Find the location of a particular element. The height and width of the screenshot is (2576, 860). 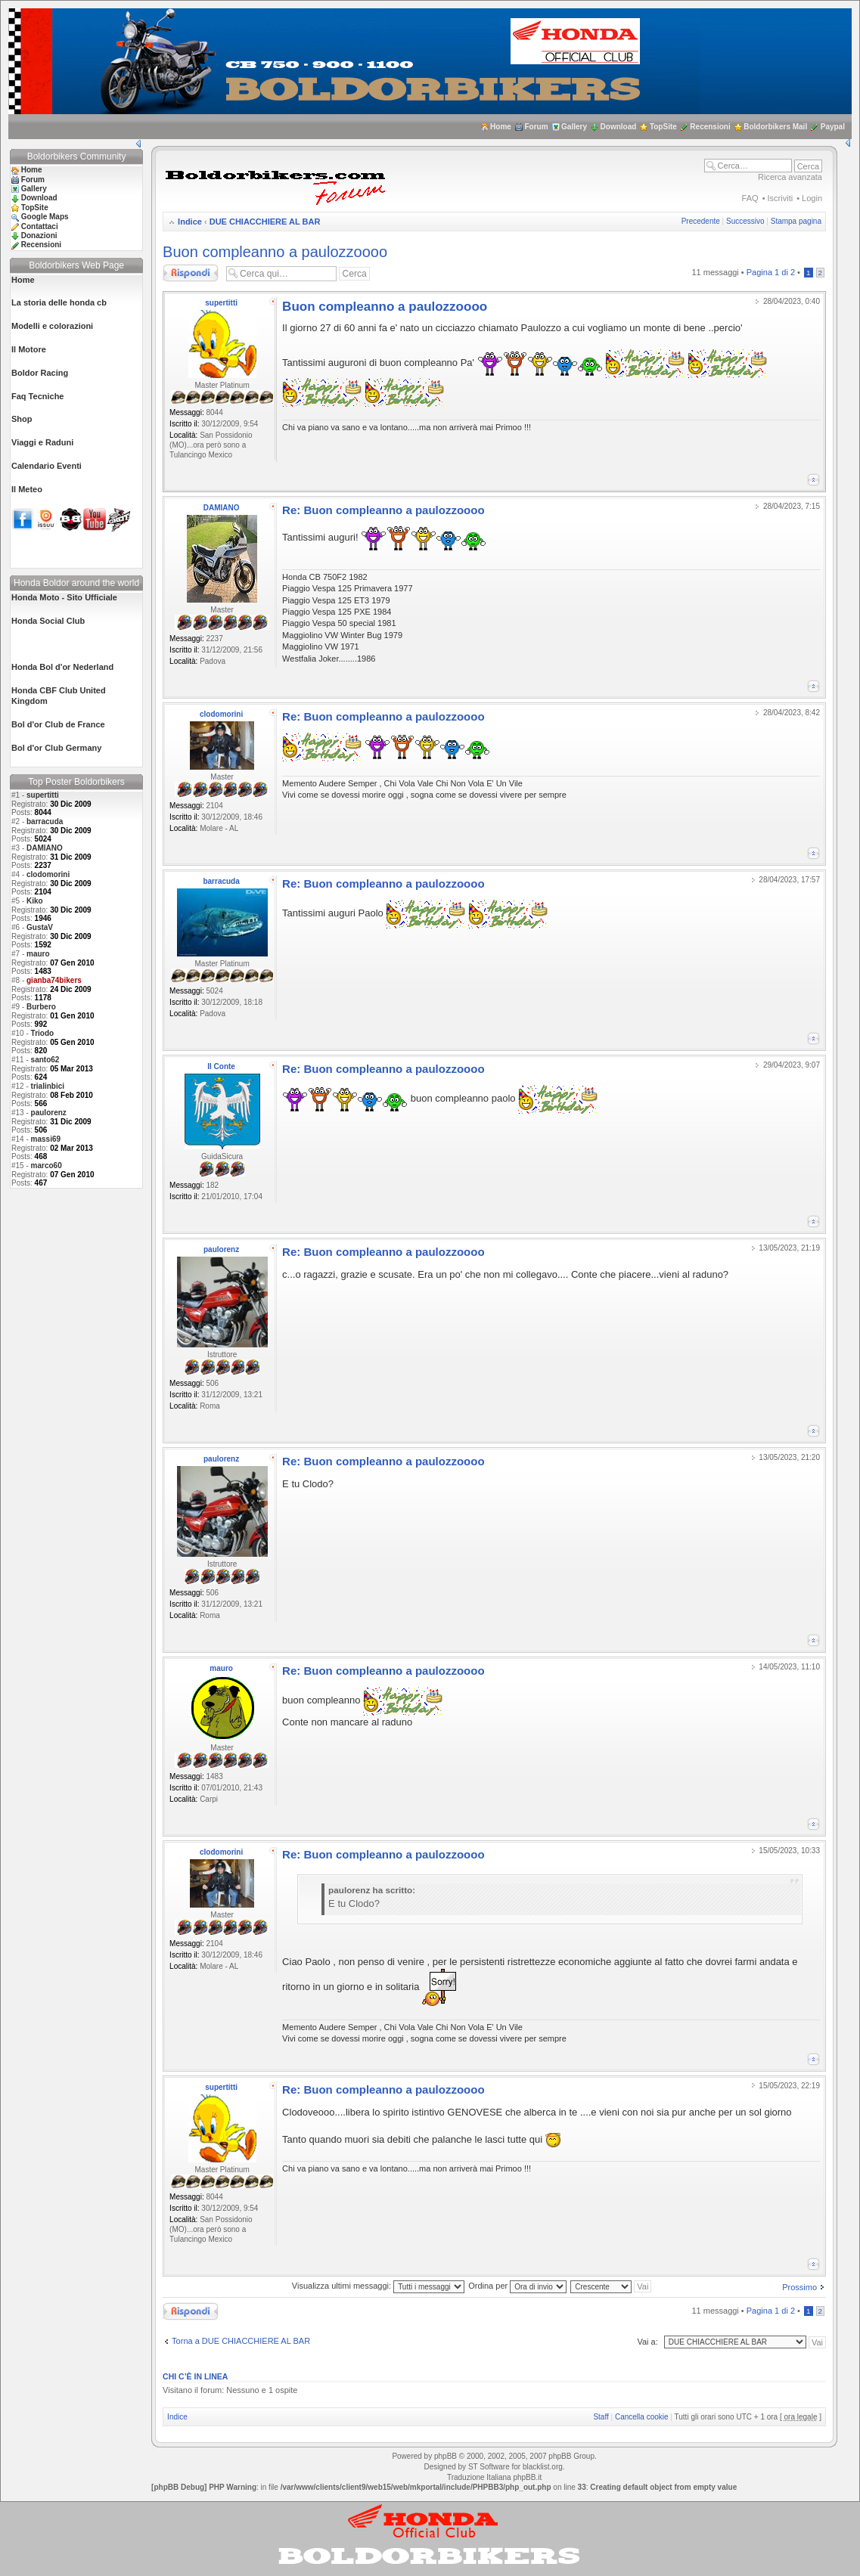

Google Maps is located at coordinates (45, 216).